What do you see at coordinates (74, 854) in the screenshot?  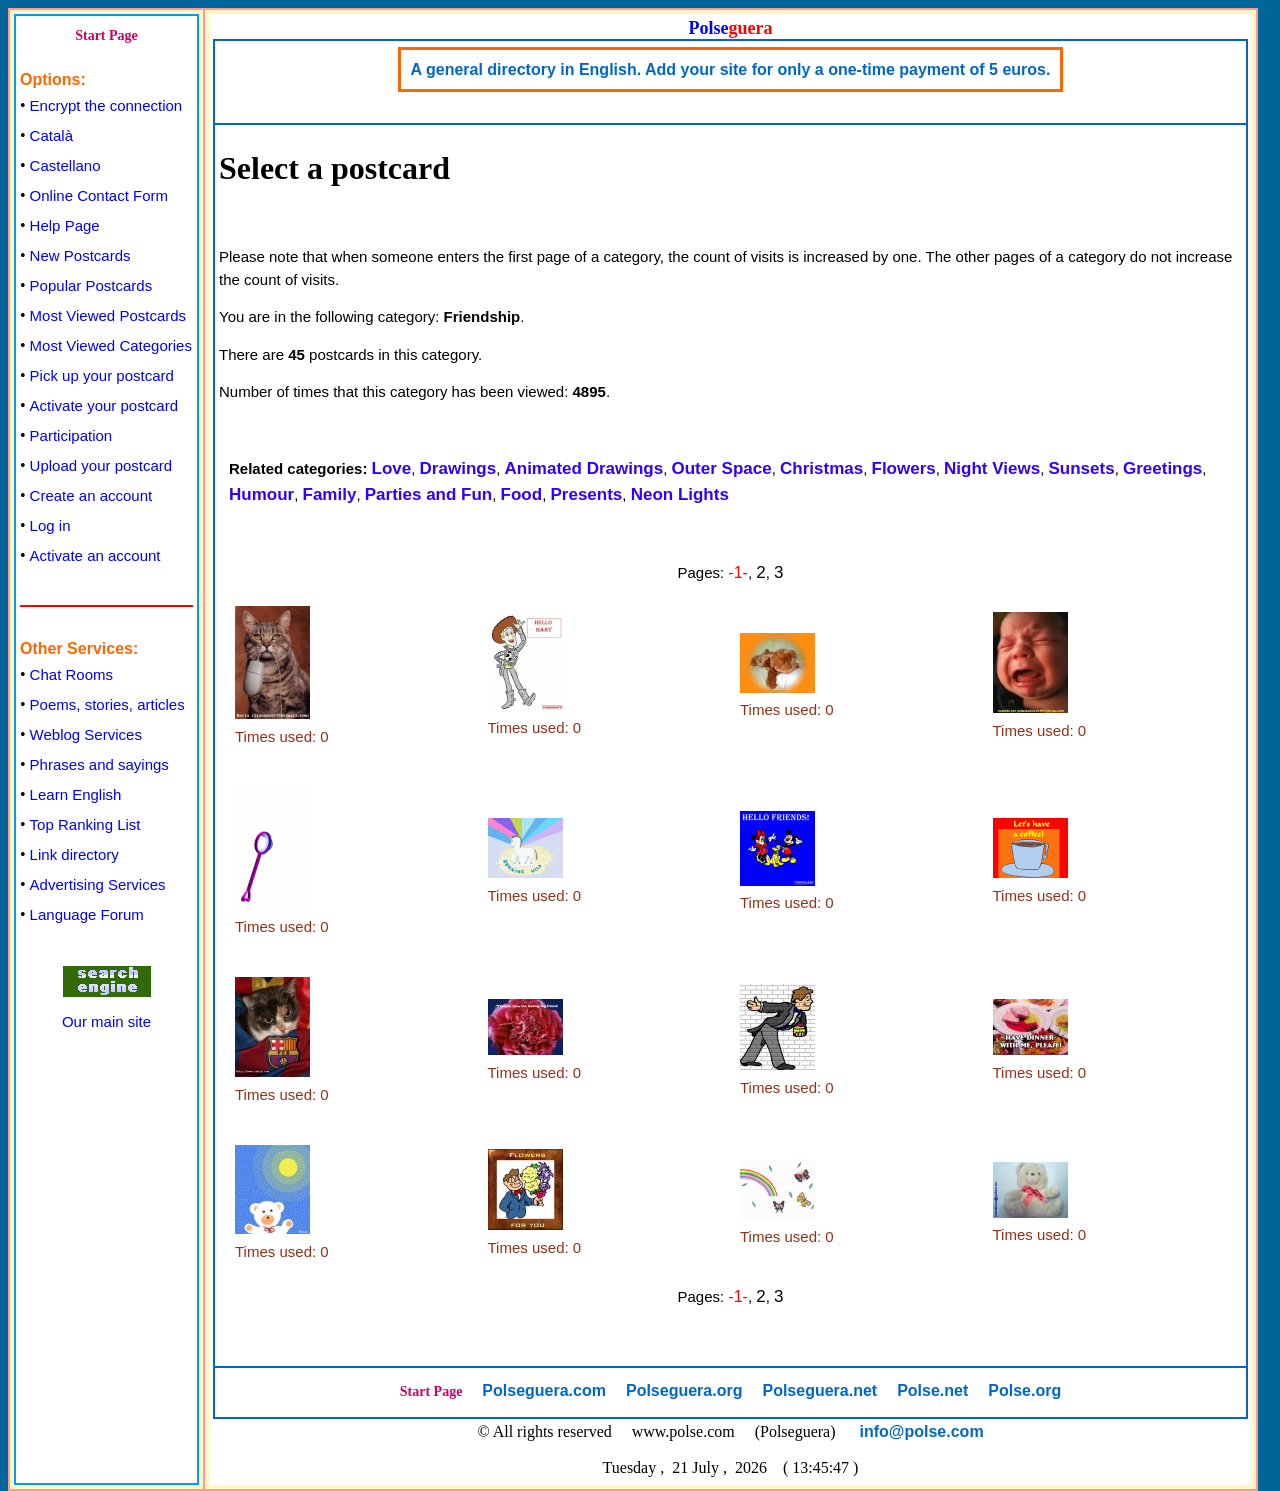 I see `Link directory` at bounding box center [74, 854].